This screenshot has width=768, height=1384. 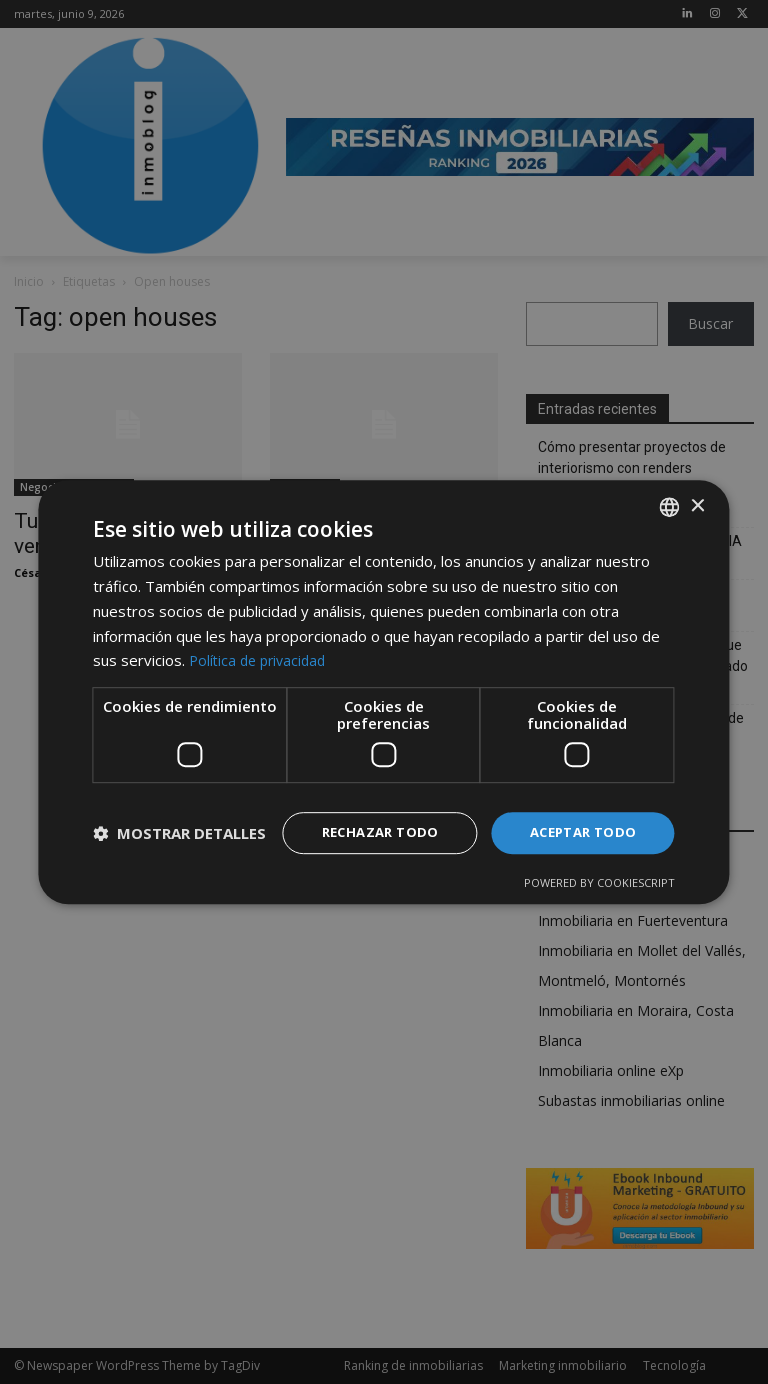 I want to click on Powered by CookieScript [Powered by CookieScript, opens a new window], so click(x=599, y=900).